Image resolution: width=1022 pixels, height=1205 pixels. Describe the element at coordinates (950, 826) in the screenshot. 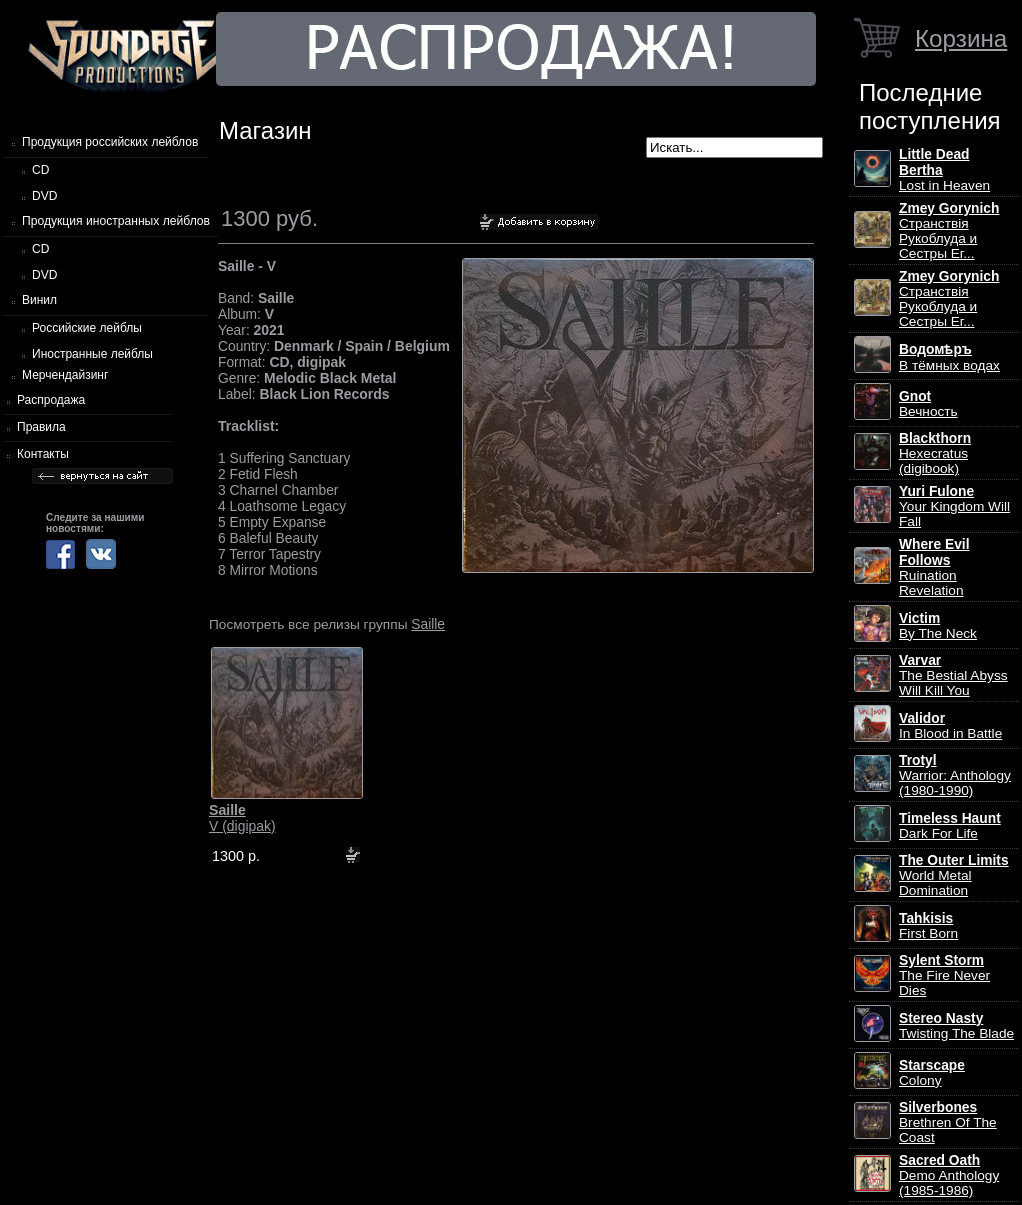

I see `Dark For Life` at that location.